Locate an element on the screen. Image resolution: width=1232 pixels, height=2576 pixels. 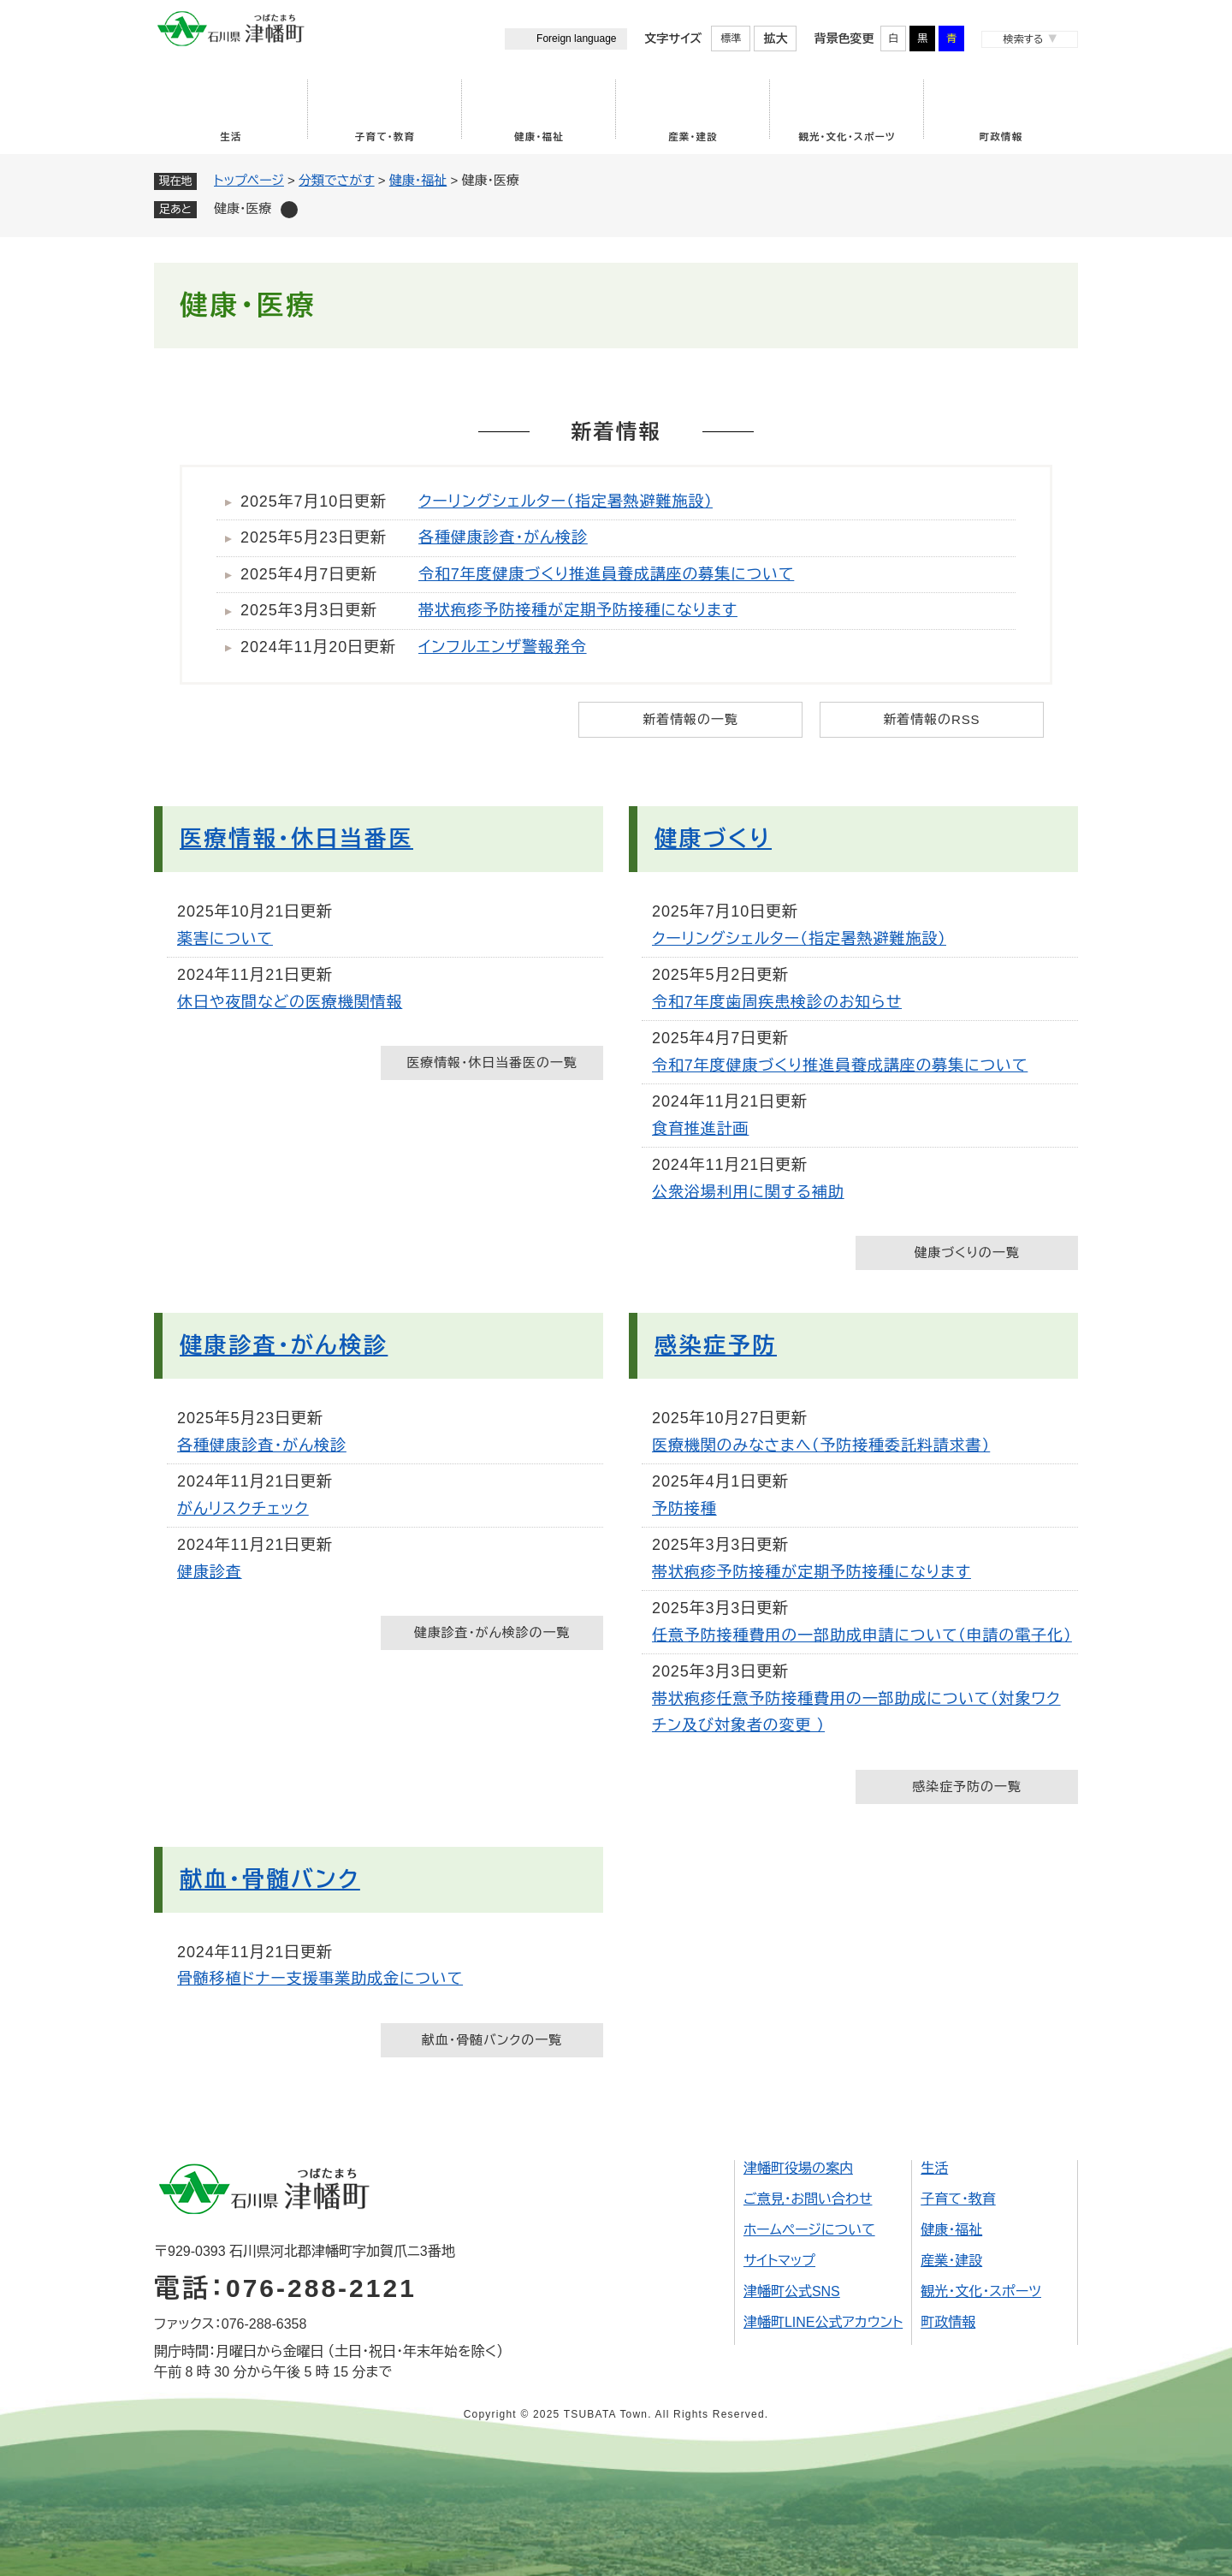
休日や夜間などの医療機関情報 is located at coordinates (289, 1002).